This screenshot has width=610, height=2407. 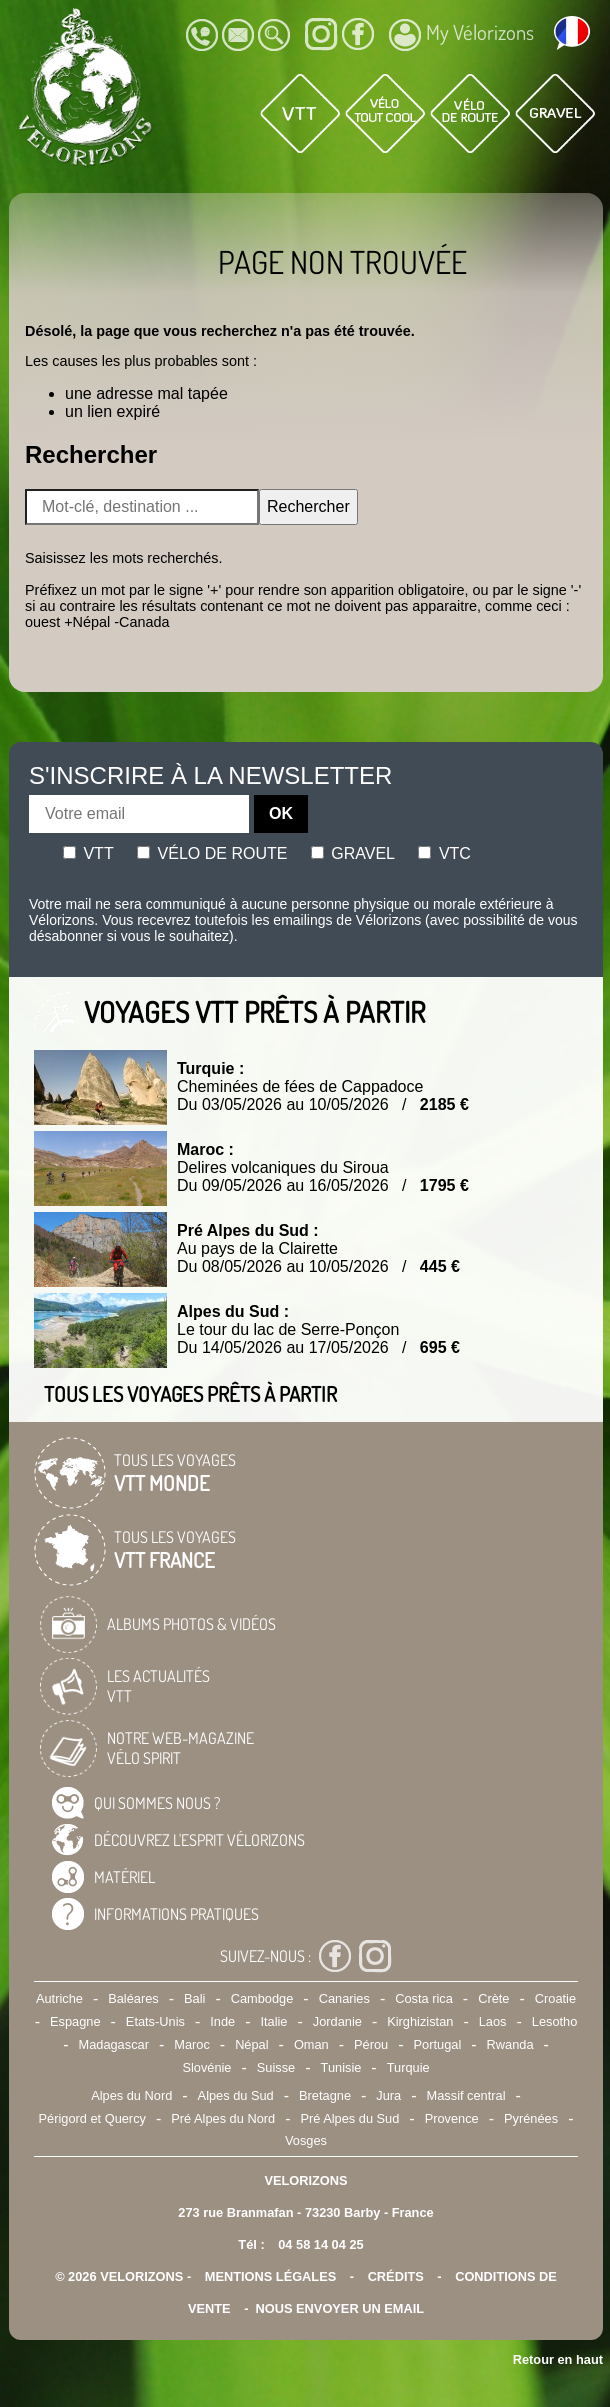 What do you see at coordinates (461, 35) in the screenshot?
I see `My Vélorizons` at bounding box center [461, 35].